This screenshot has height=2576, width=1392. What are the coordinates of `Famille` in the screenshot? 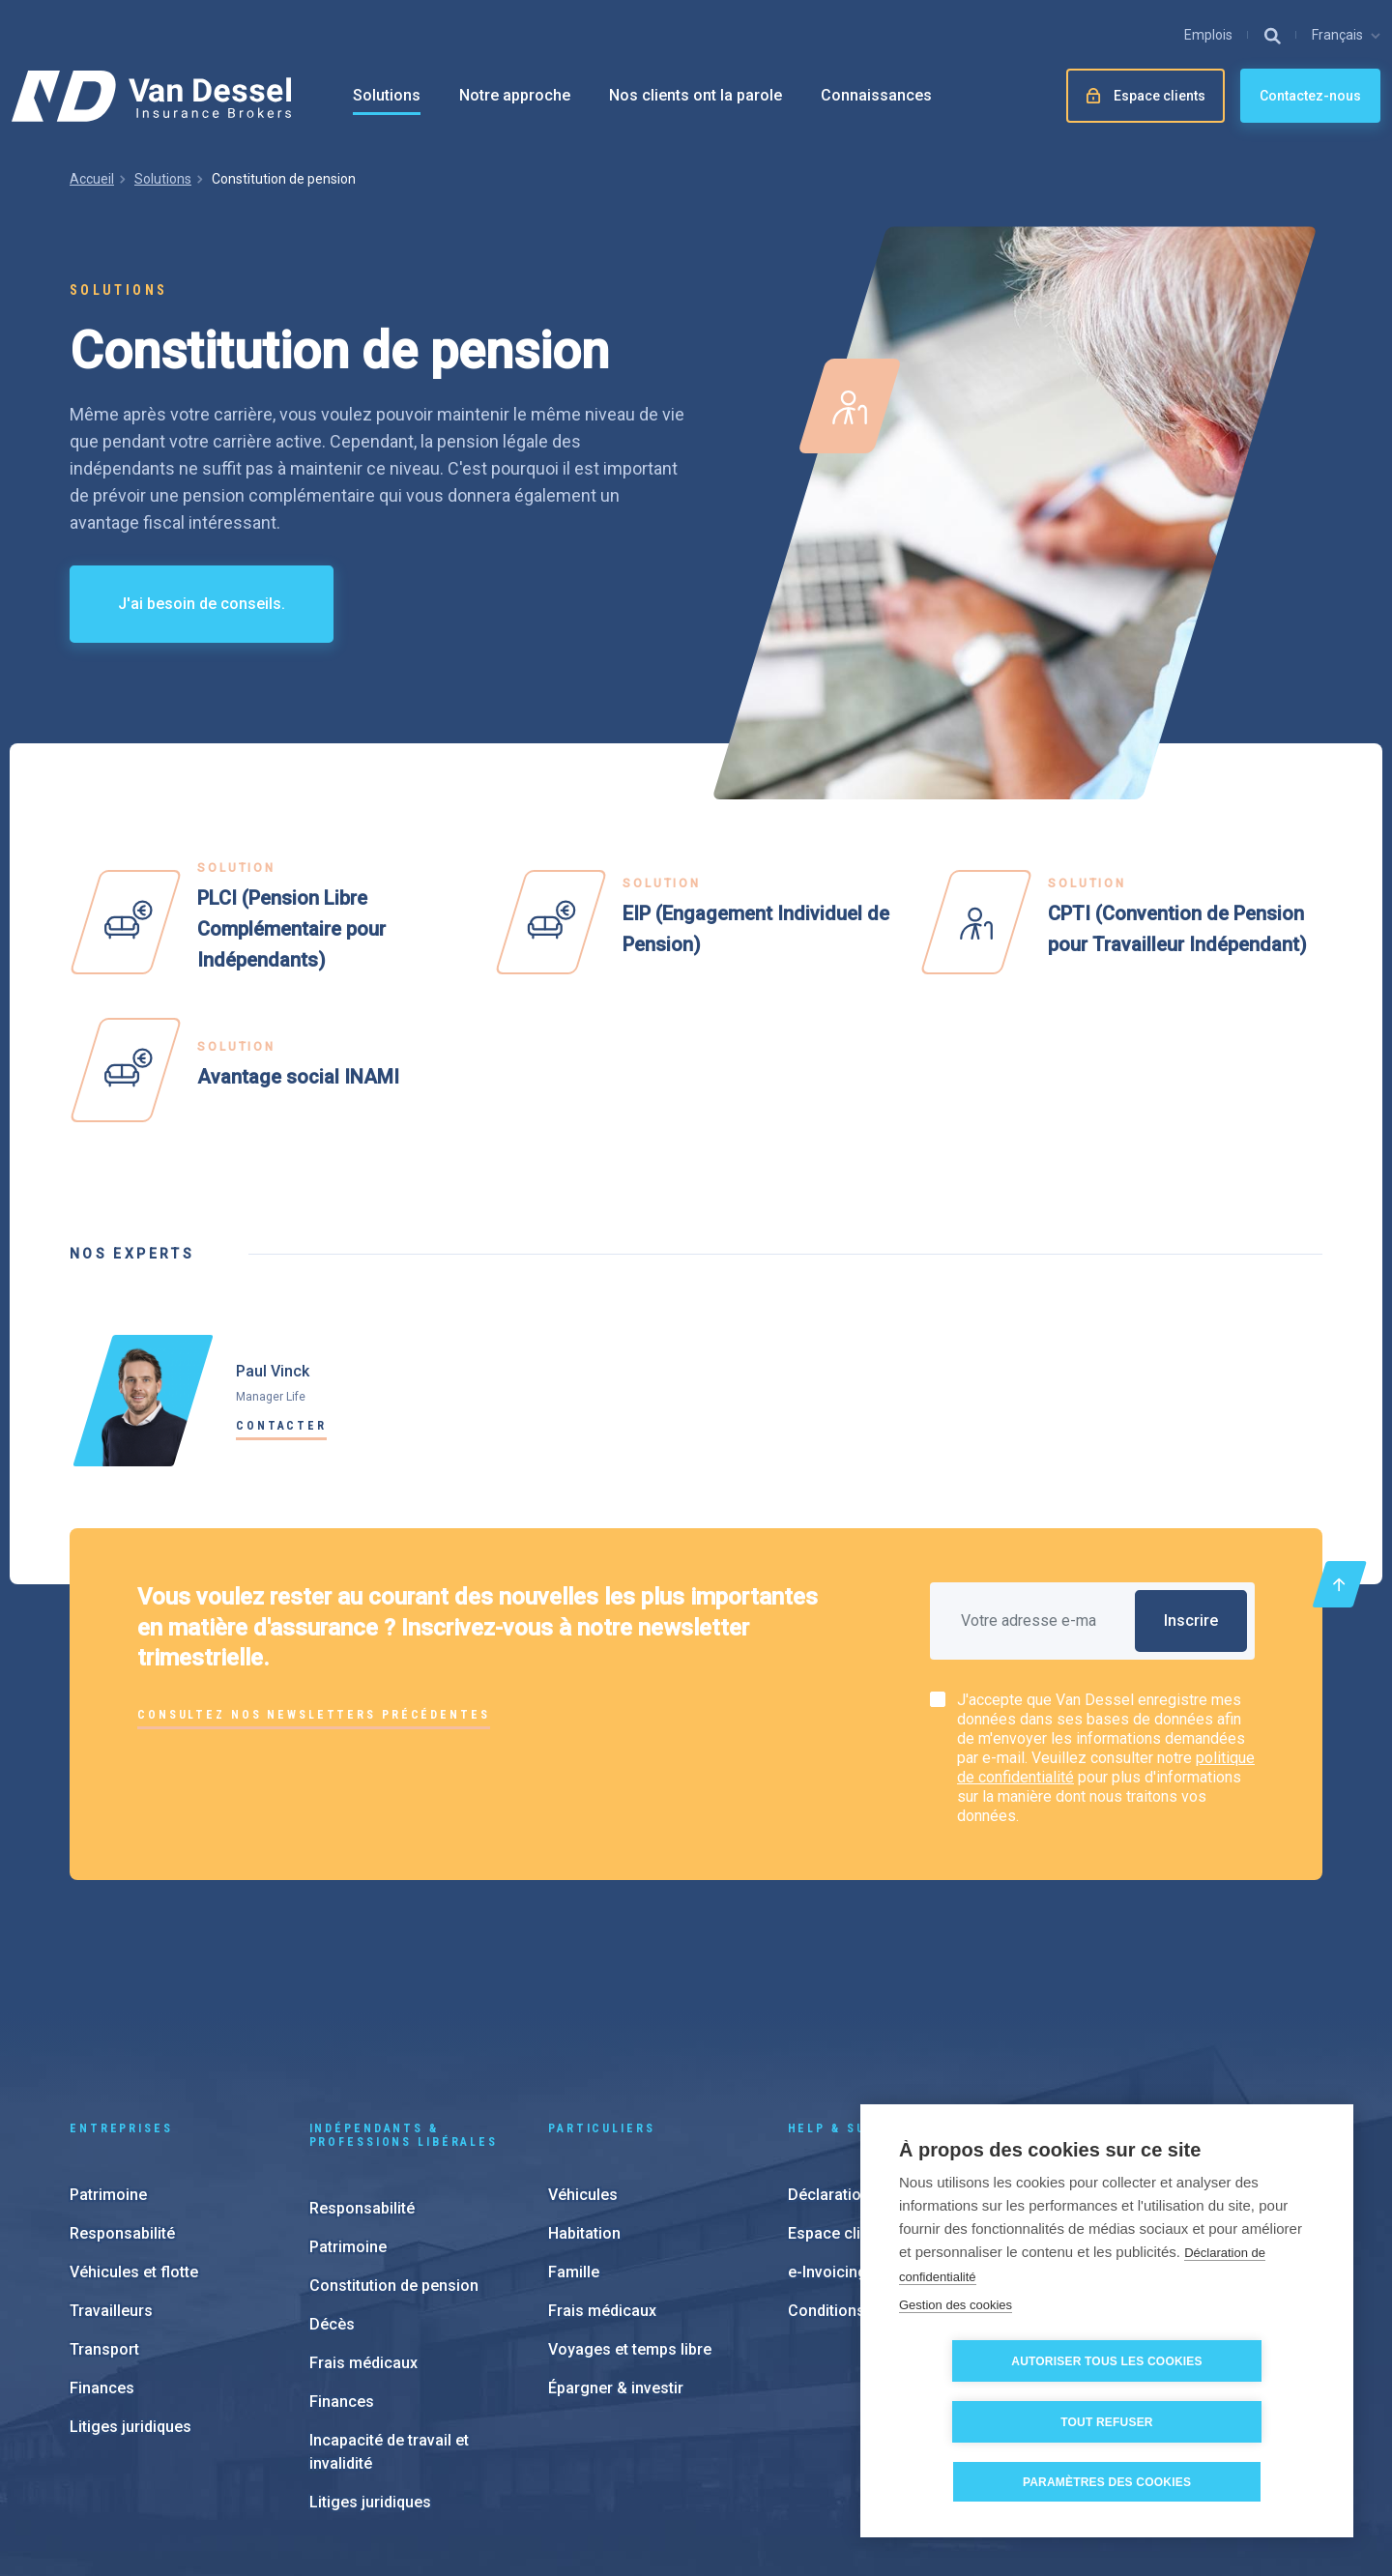 It's located at (573, 2142).